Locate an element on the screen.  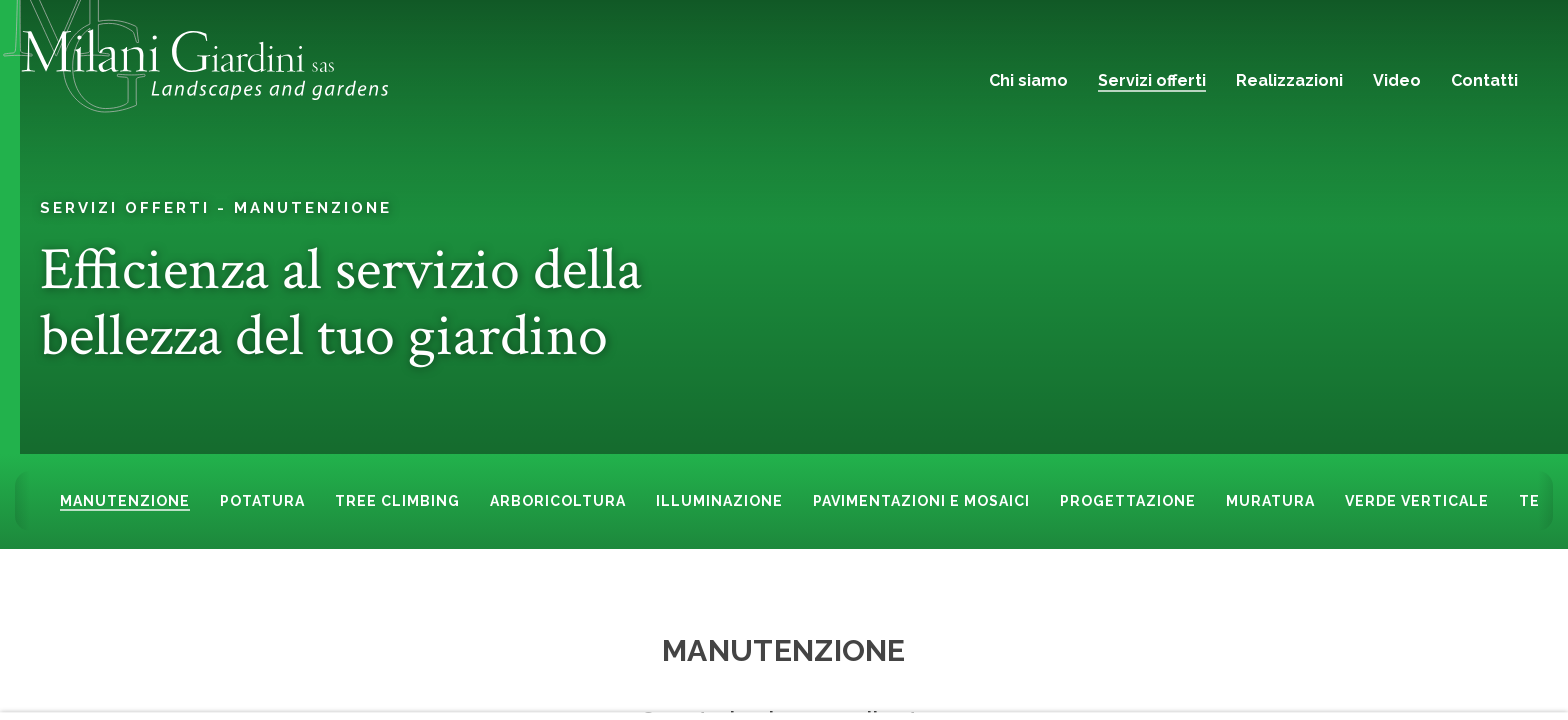
Contatti is located at coordinates (1484, 80).